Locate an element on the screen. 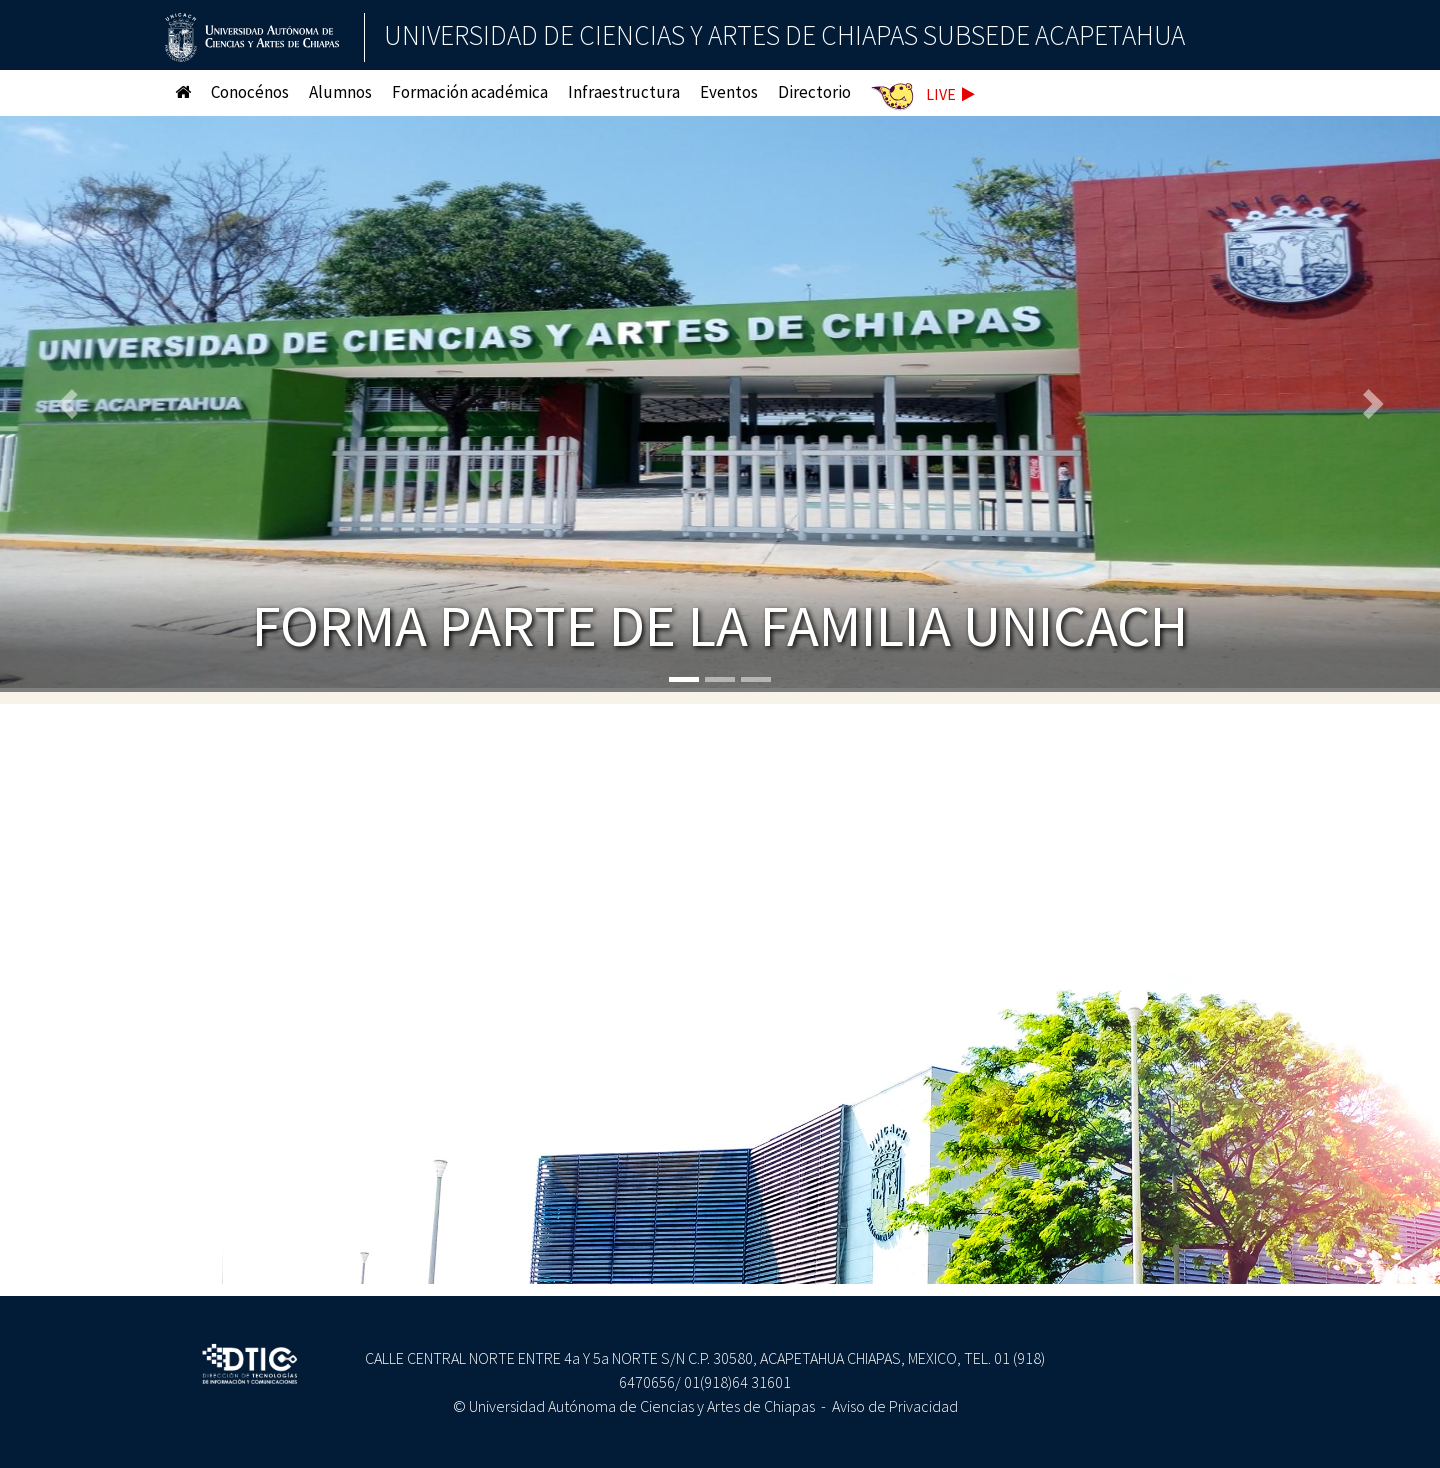 The width and height of the screenshot is (1440, 1468). Directorio is located at coordinates (814, 92).